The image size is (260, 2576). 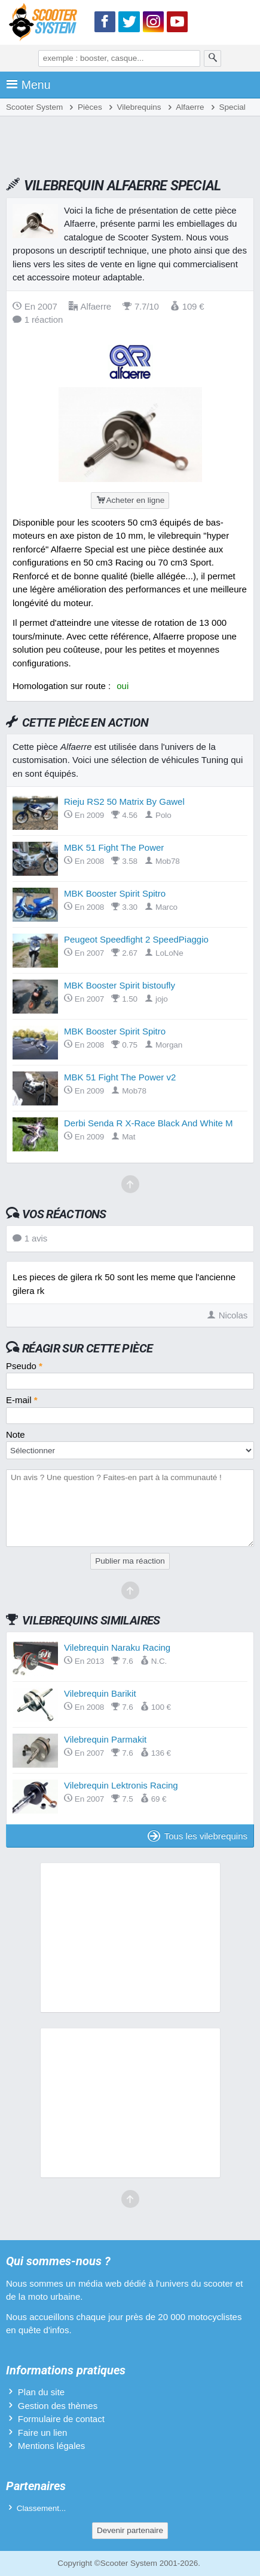 I want to click on Gestion des thèmes, so click(x=57, y=2406).